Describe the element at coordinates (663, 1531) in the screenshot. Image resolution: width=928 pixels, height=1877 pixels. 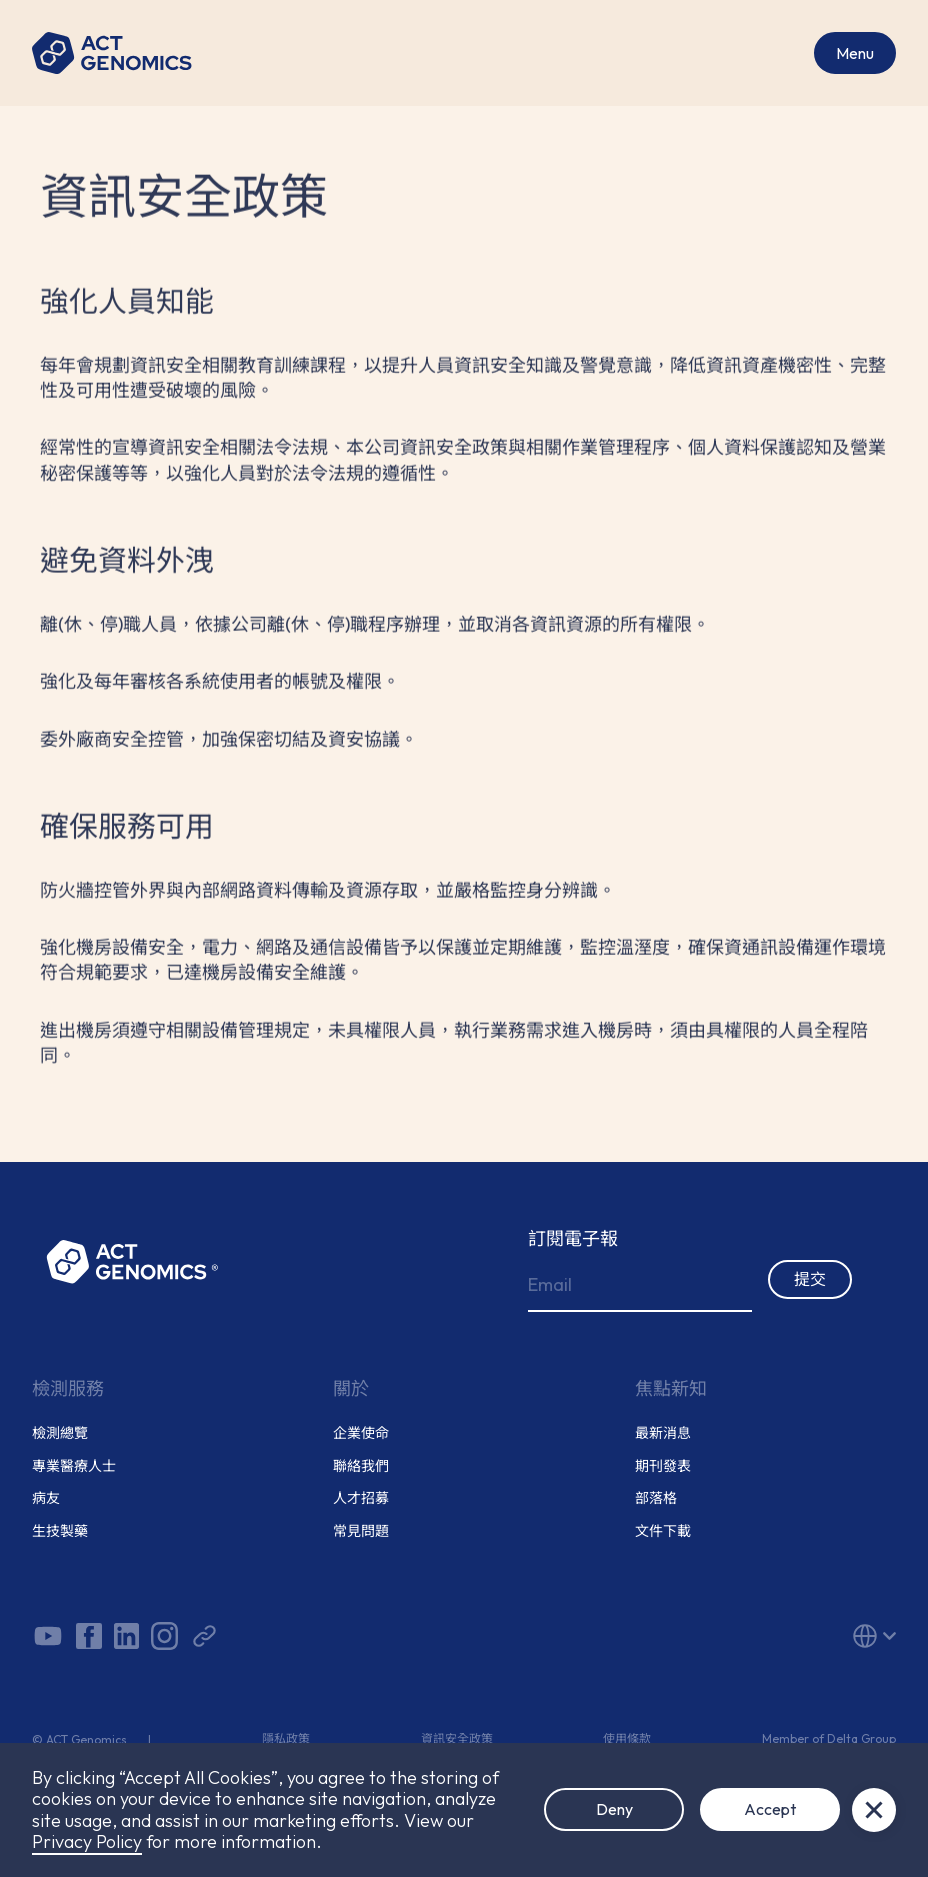
I see `文件下載` at that location.